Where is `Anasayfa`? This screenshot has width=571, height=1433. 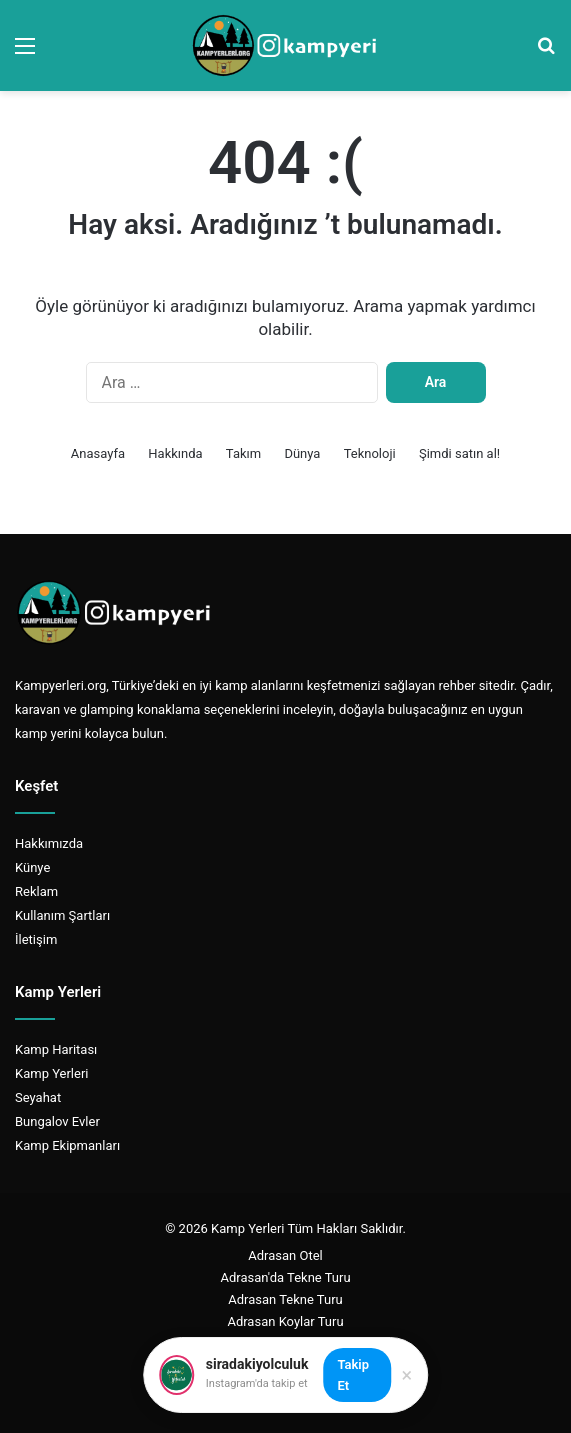 Anasayfa is located at coordinates (98, 453).